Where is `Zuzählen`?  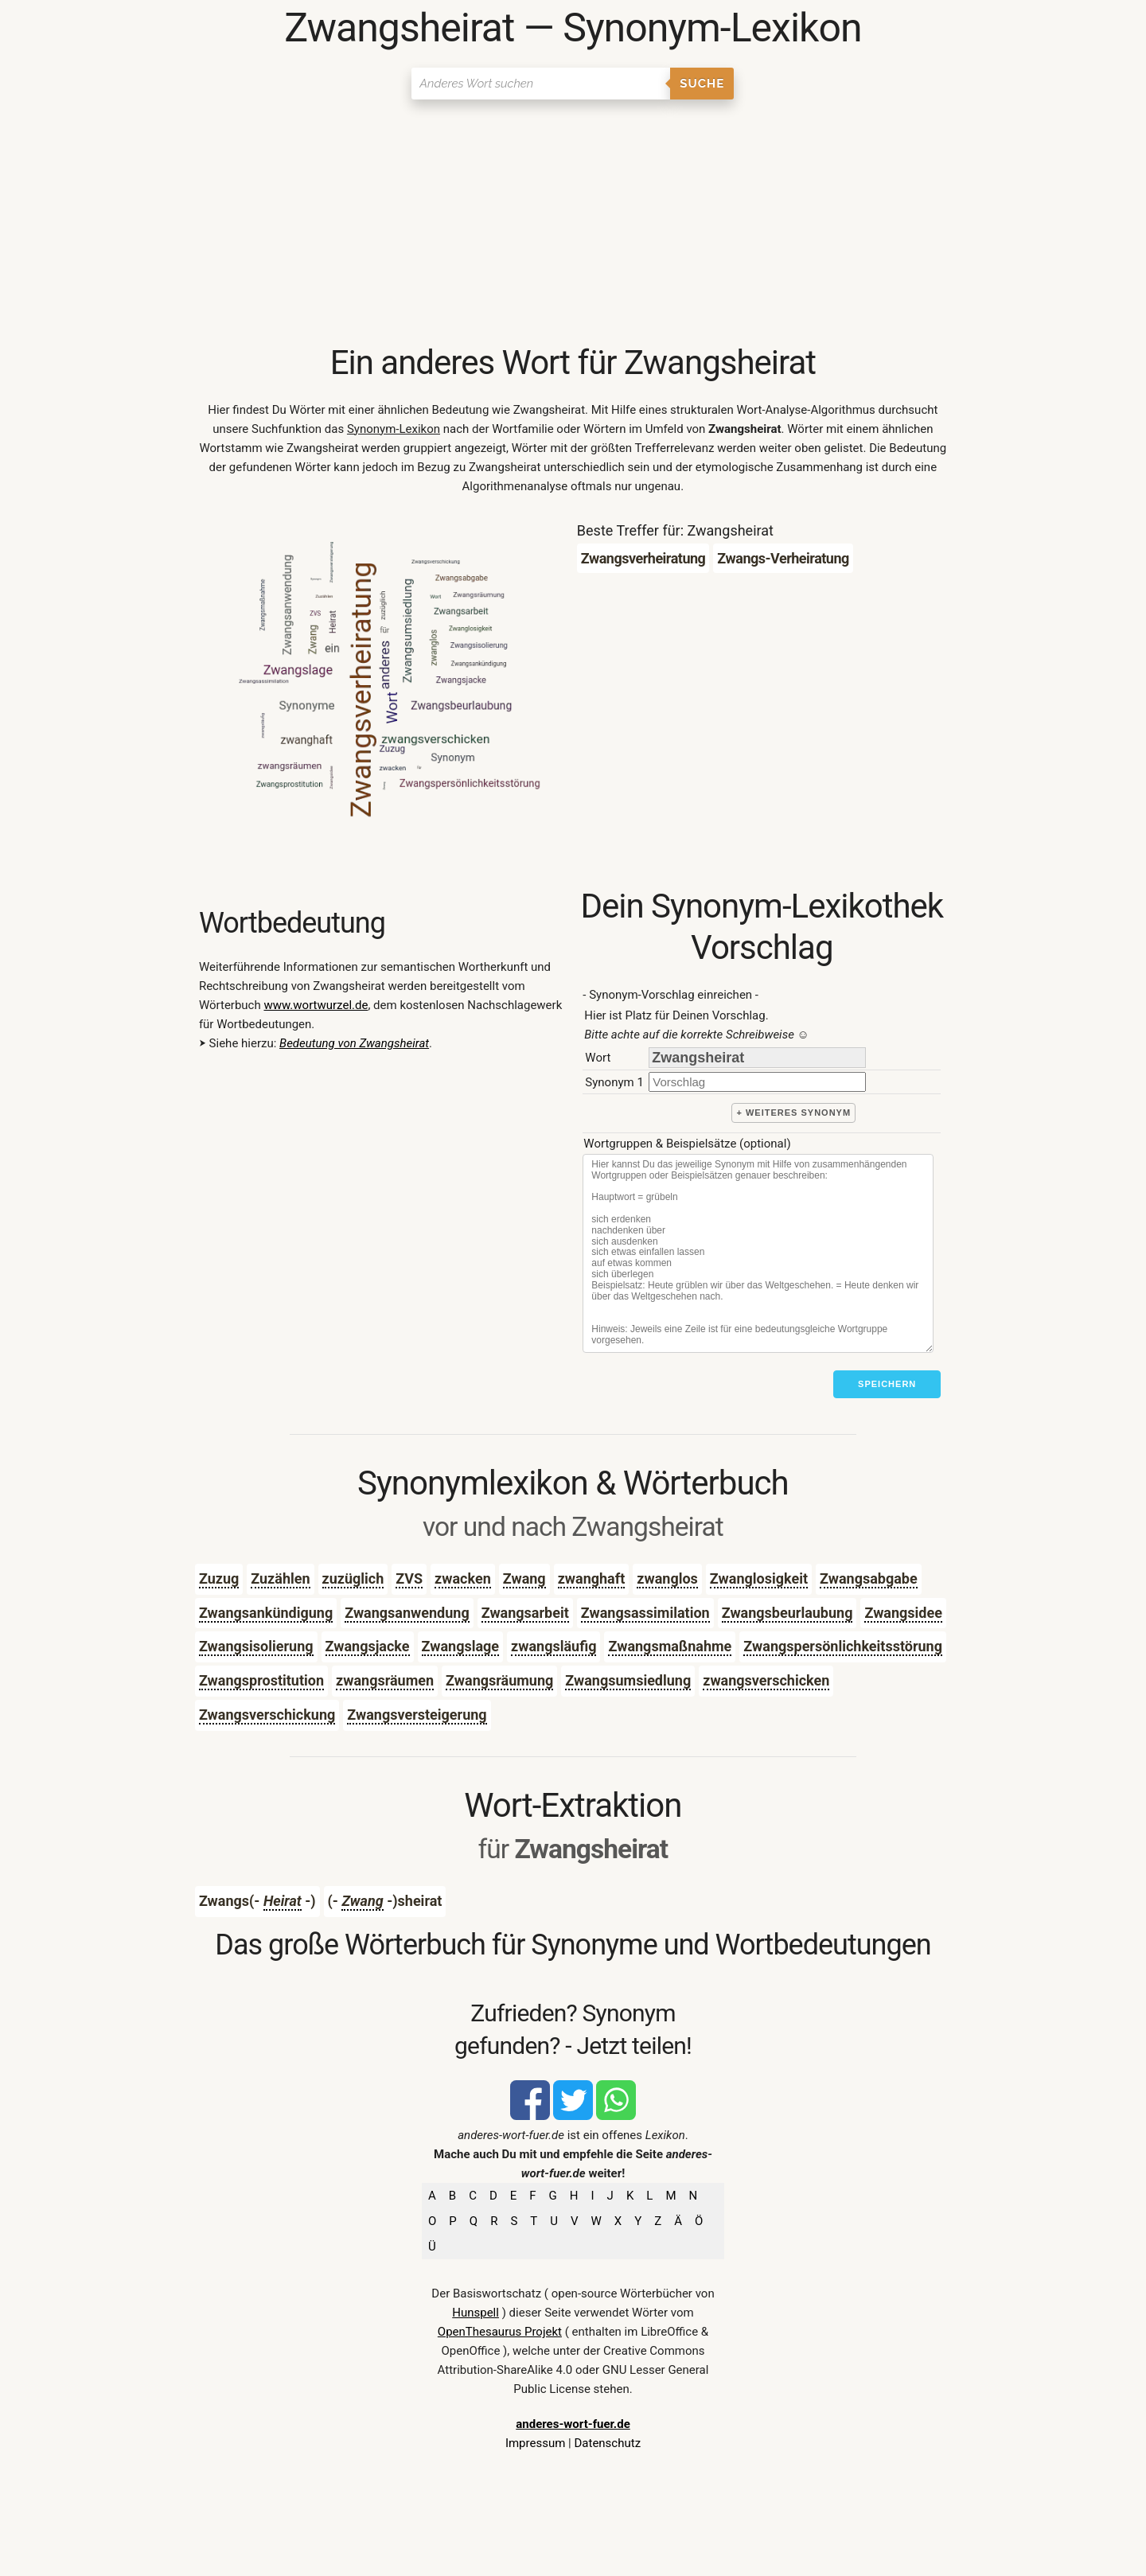 Zuzählen is located at coordinates (280, 1578).